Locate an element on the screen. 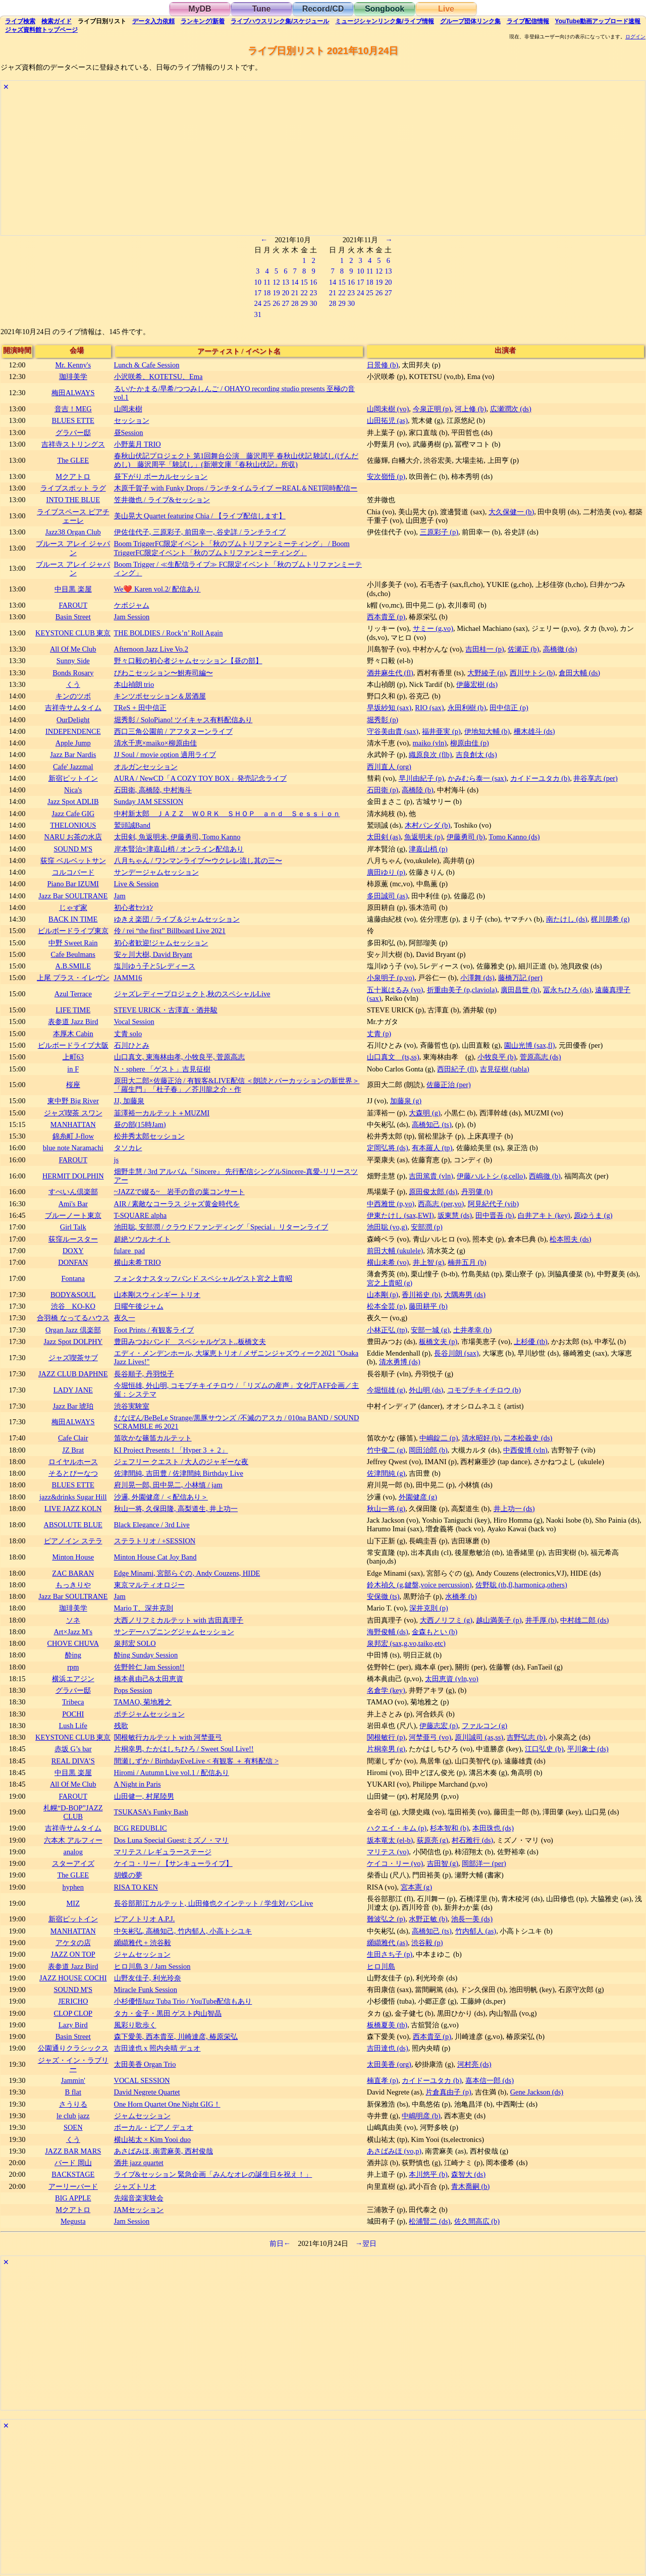 This screenshot has height=2576, width=646. 長谷順子, 丹羽悦子 is located at coordinates (144, 1374).